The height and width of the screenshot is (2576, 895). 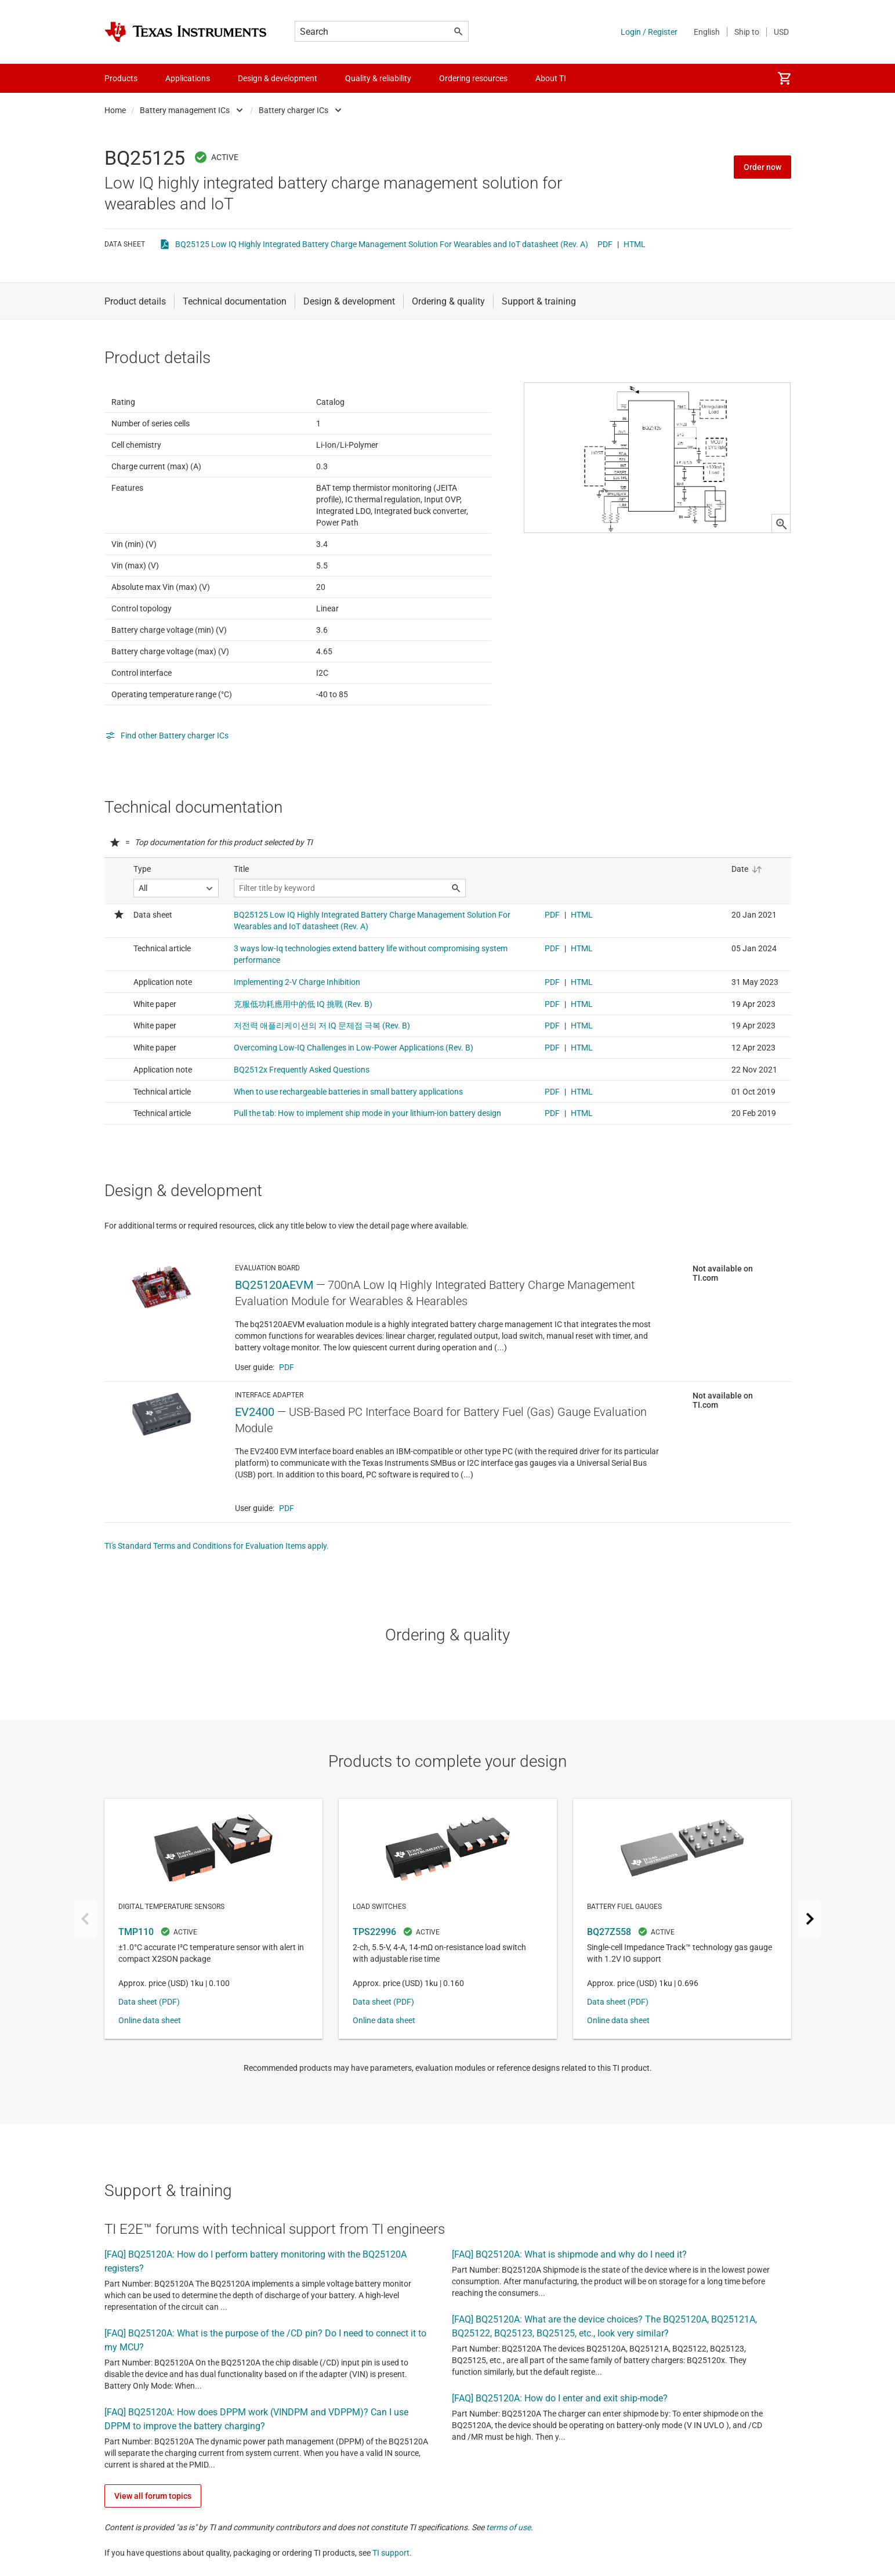 I want to click on Quality & reliability [menuitem], so click(x=378, y=78).